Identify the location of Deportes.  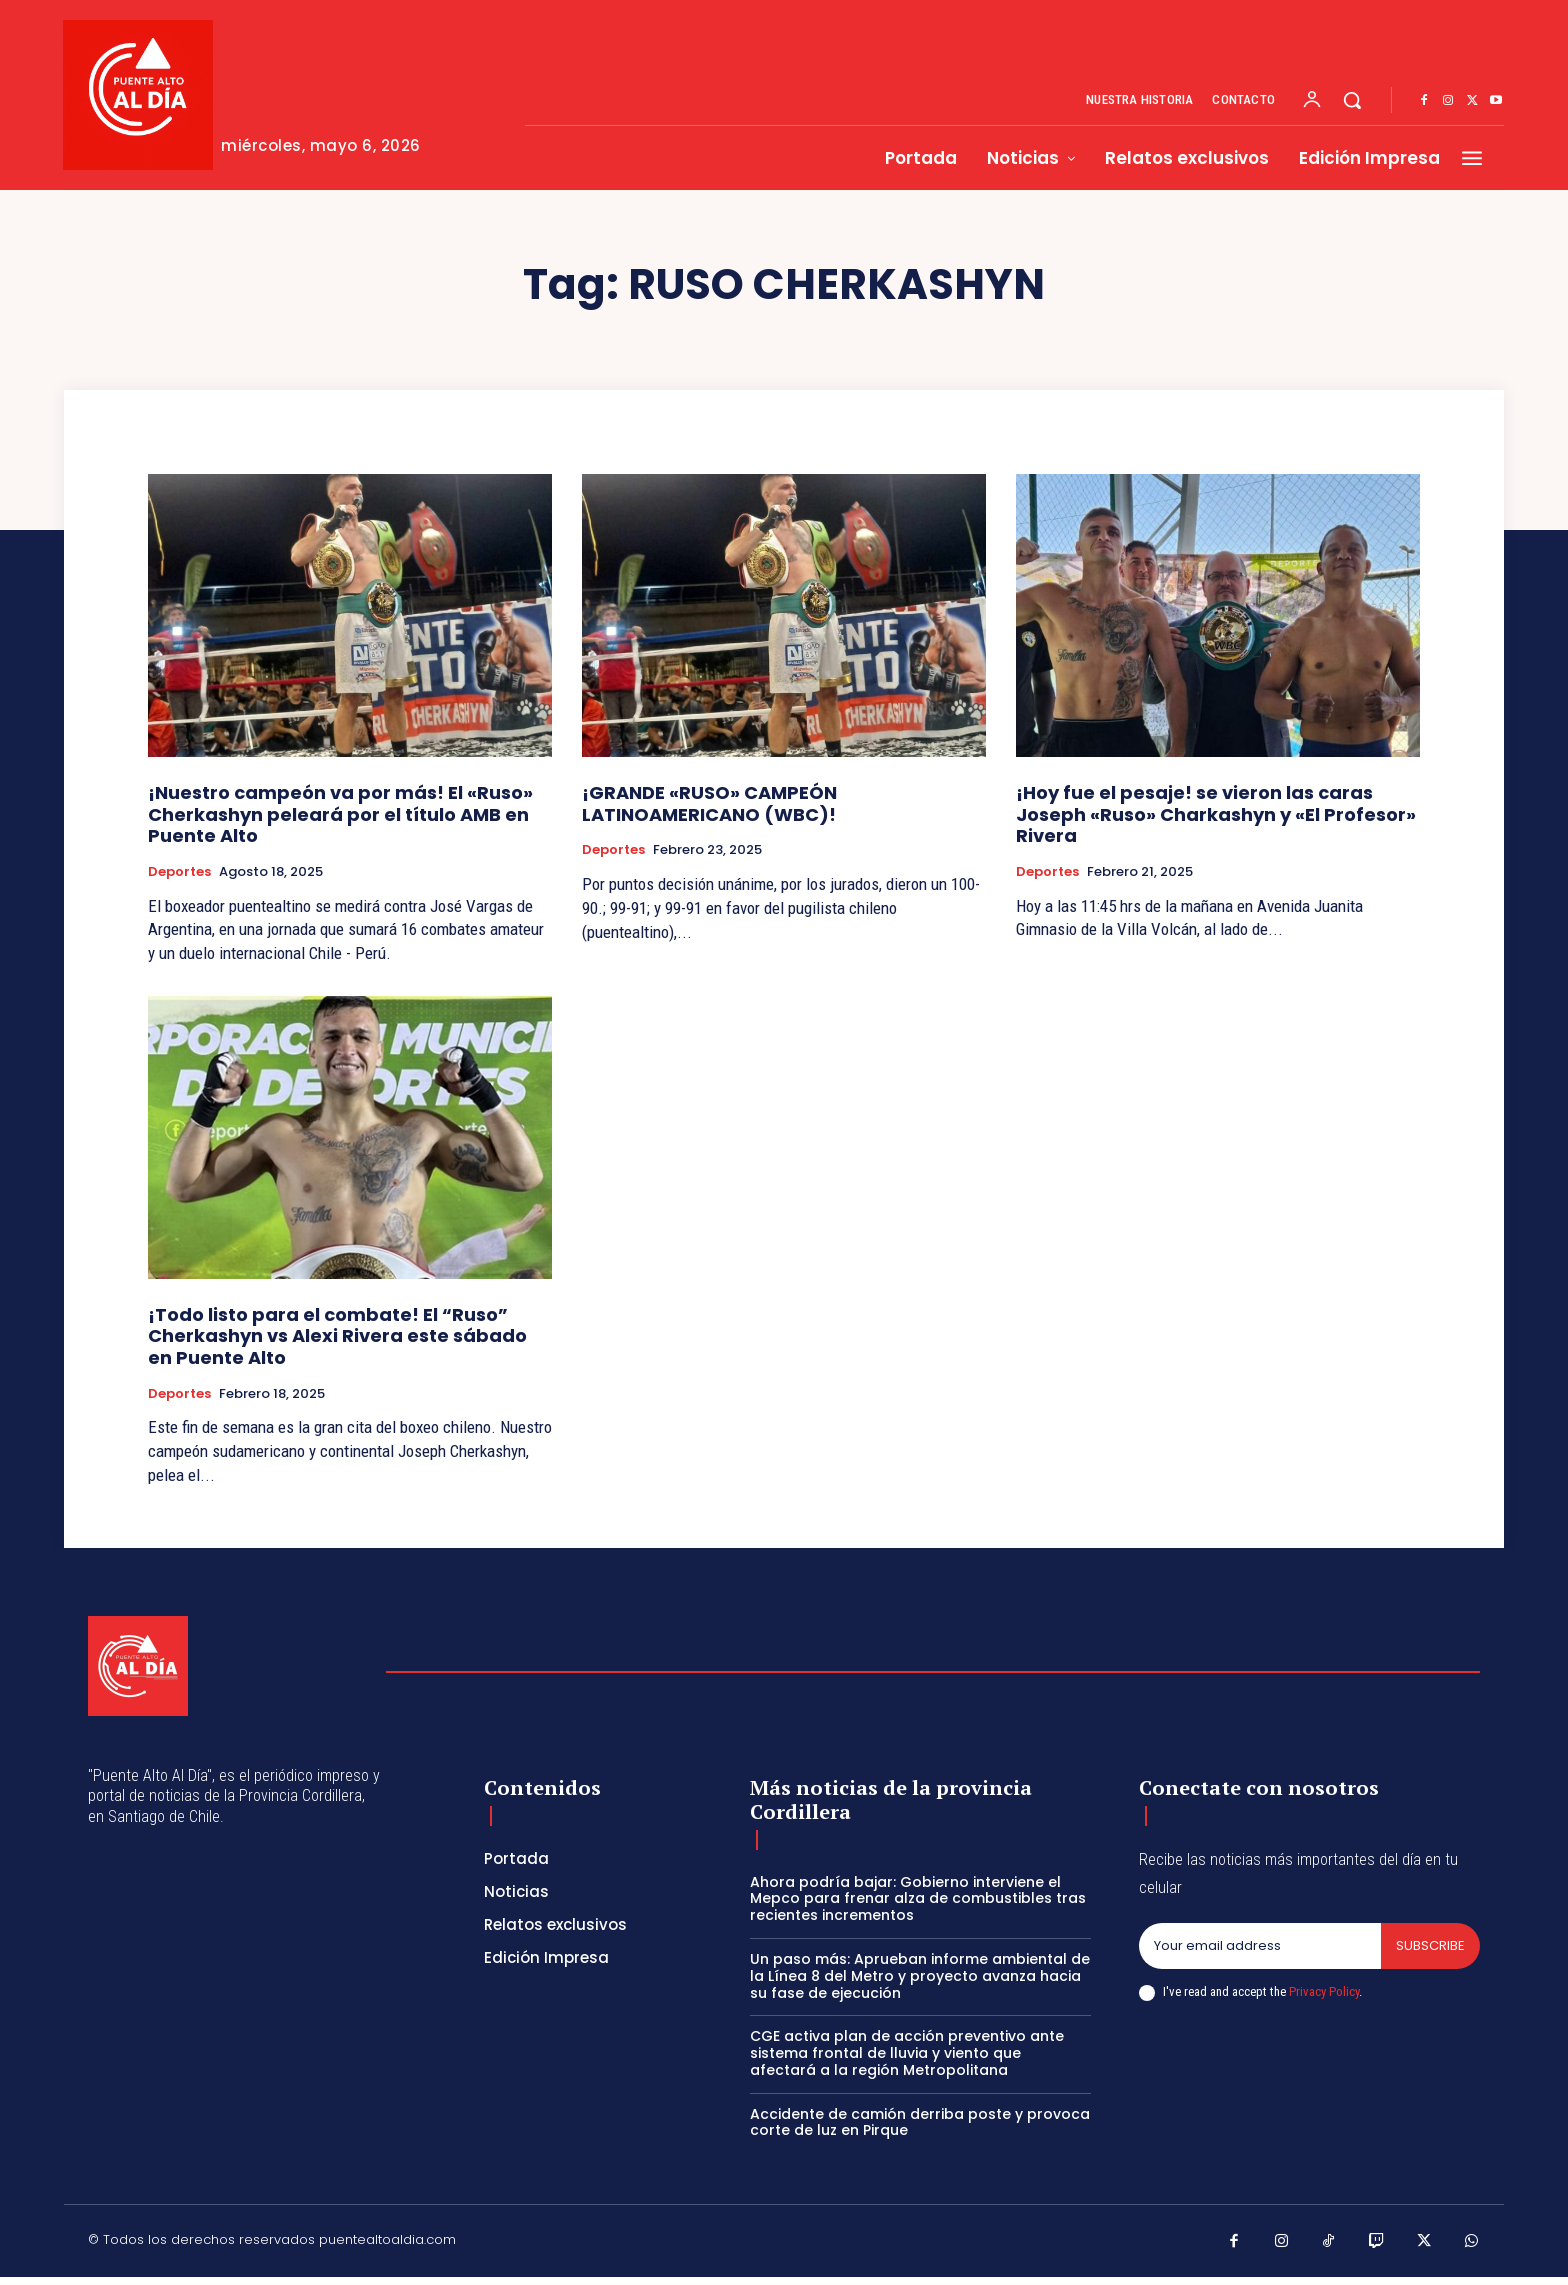
(179, 872).